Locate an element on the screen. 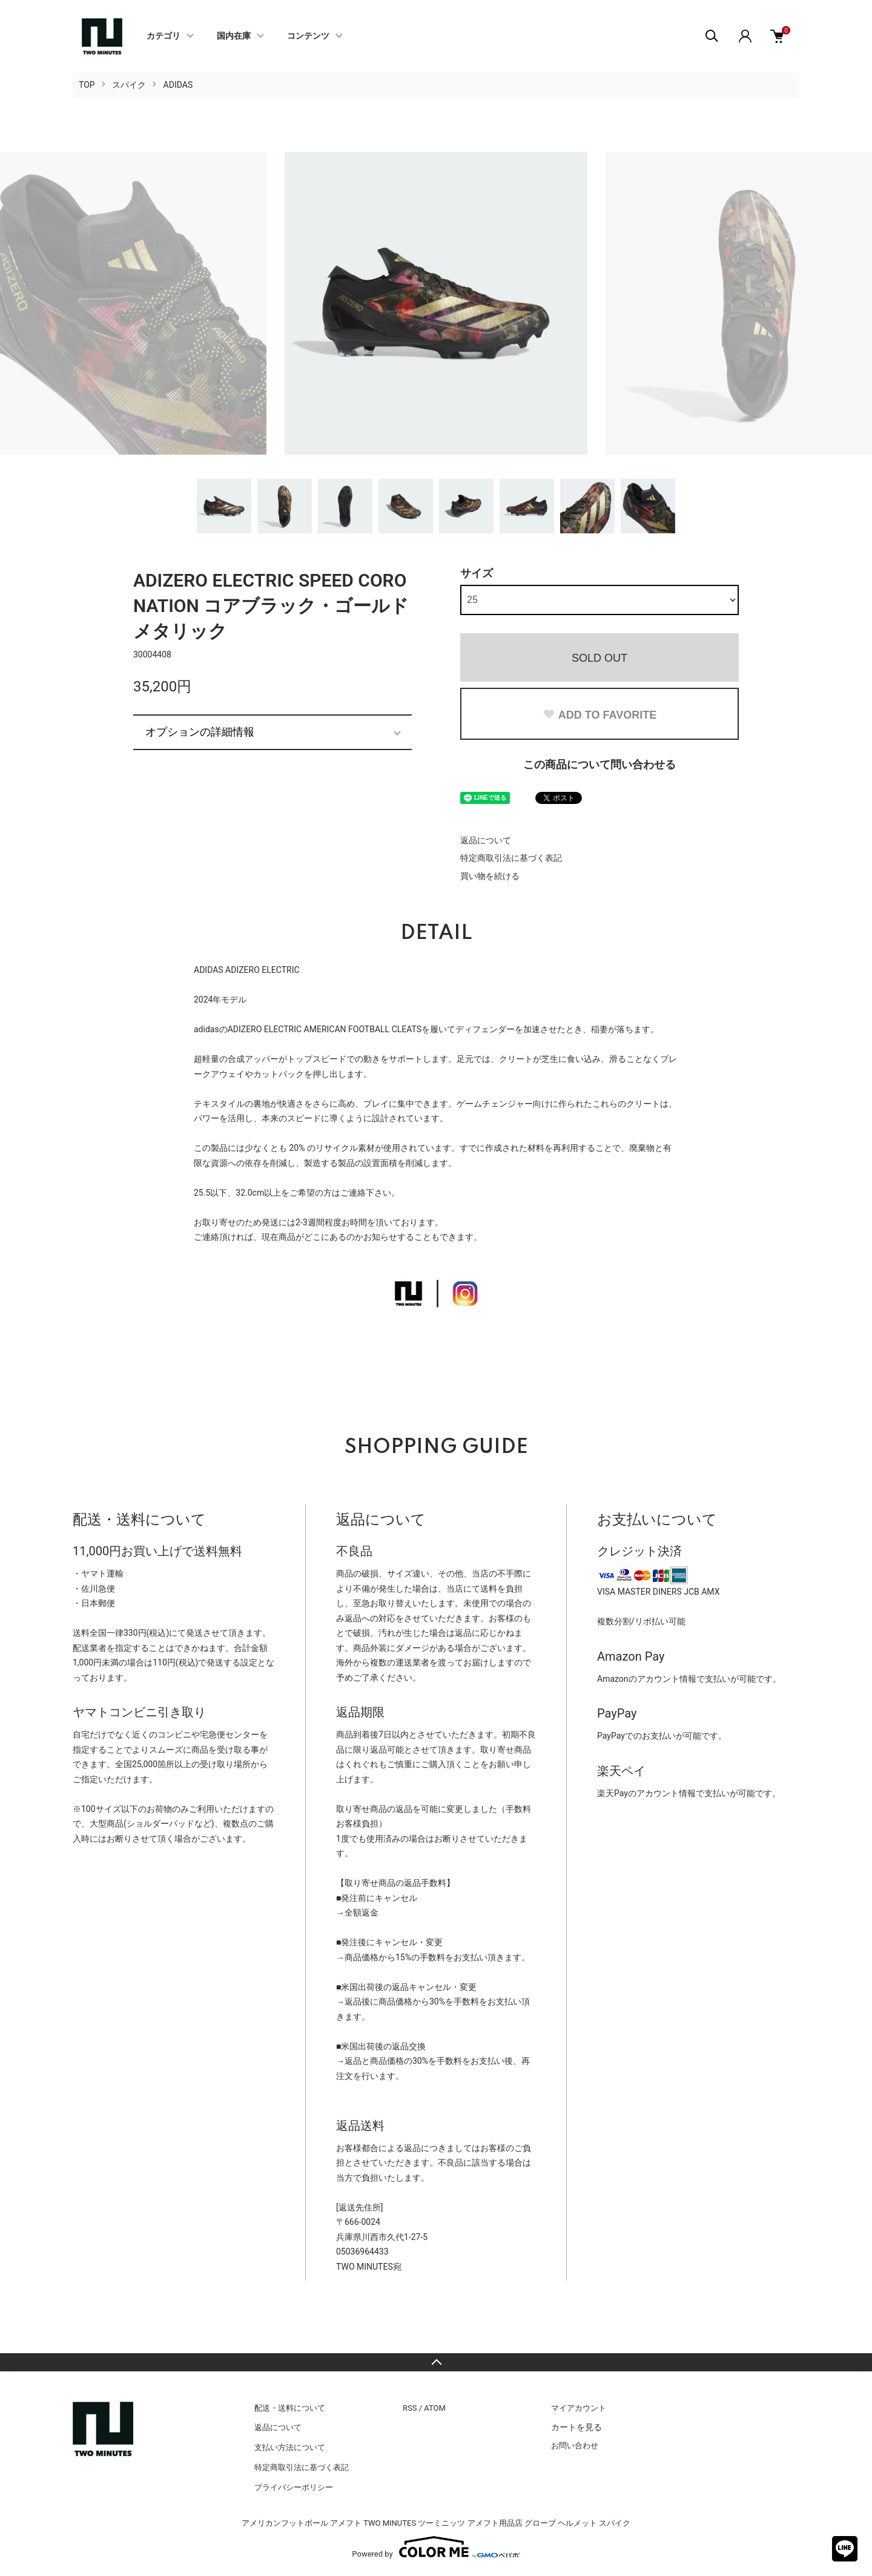  オプションの詳細情報 is located at coordinates (199, 732).